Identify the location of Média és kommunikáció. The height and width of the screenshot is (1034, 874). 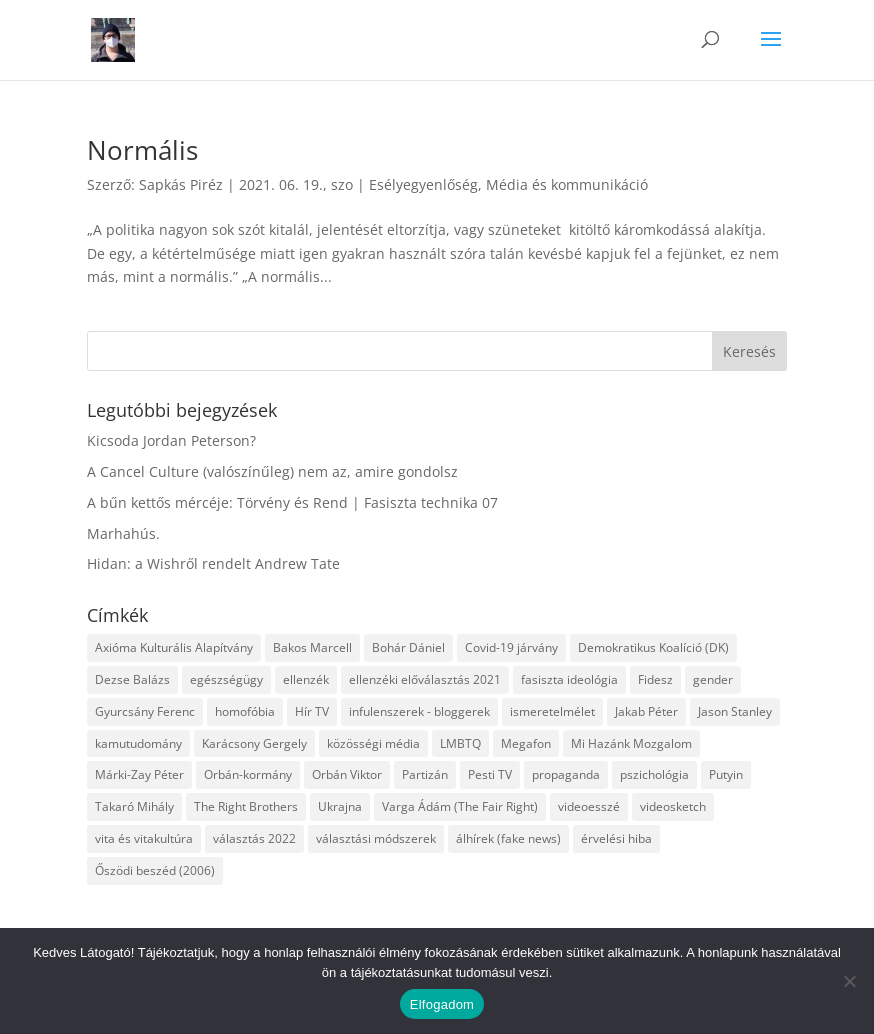
(567, 184).